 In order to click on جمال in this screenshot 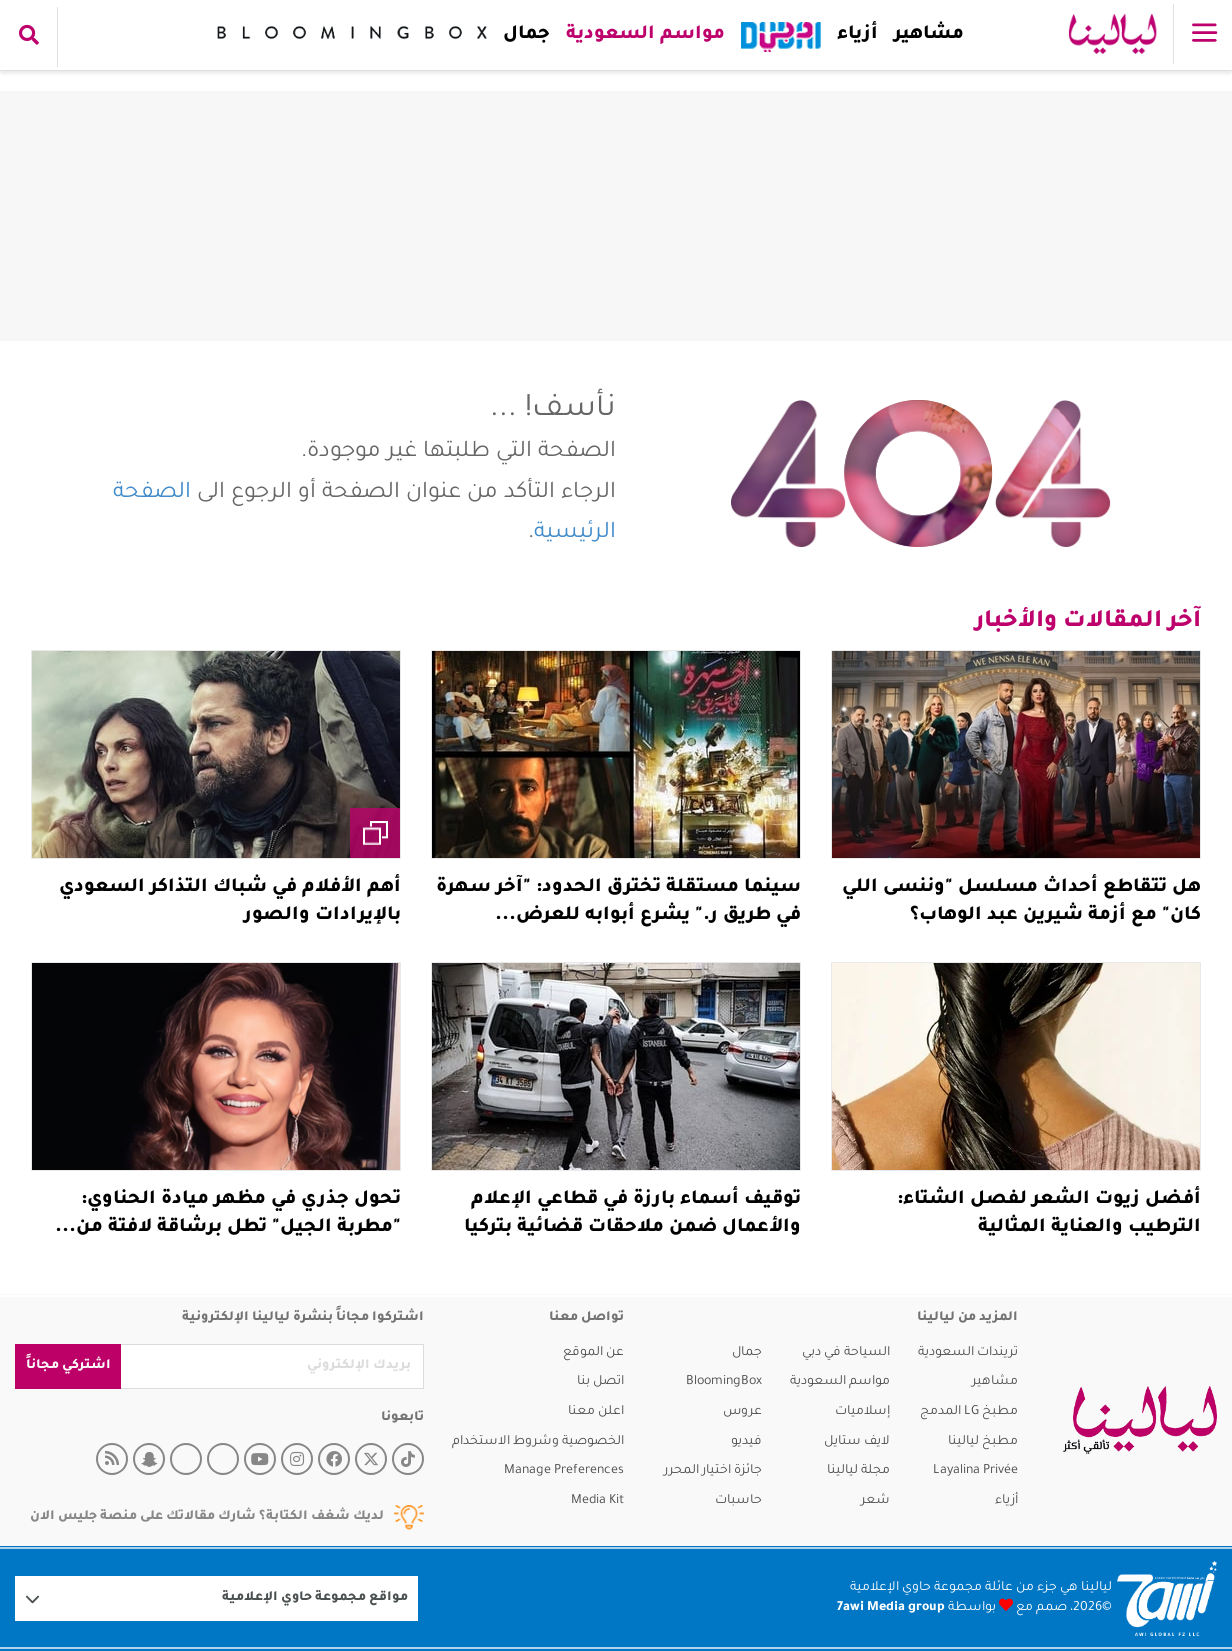, I will do `click(522, 35)`.